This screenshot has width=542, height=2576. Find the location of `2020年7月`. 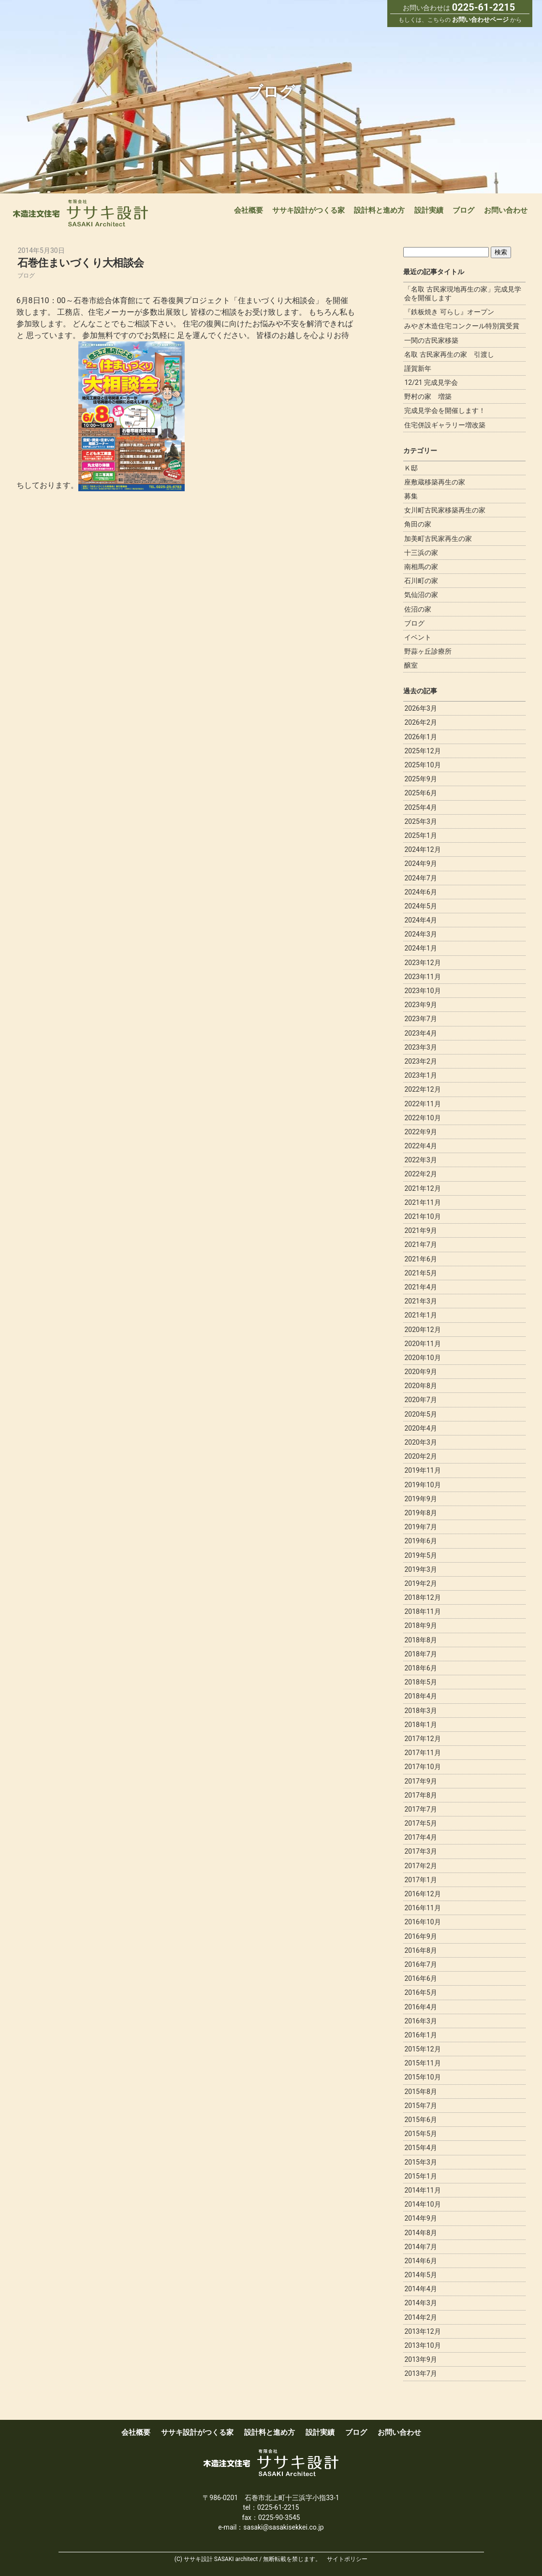

2020年7月 is located at coordinates (420, 1400).